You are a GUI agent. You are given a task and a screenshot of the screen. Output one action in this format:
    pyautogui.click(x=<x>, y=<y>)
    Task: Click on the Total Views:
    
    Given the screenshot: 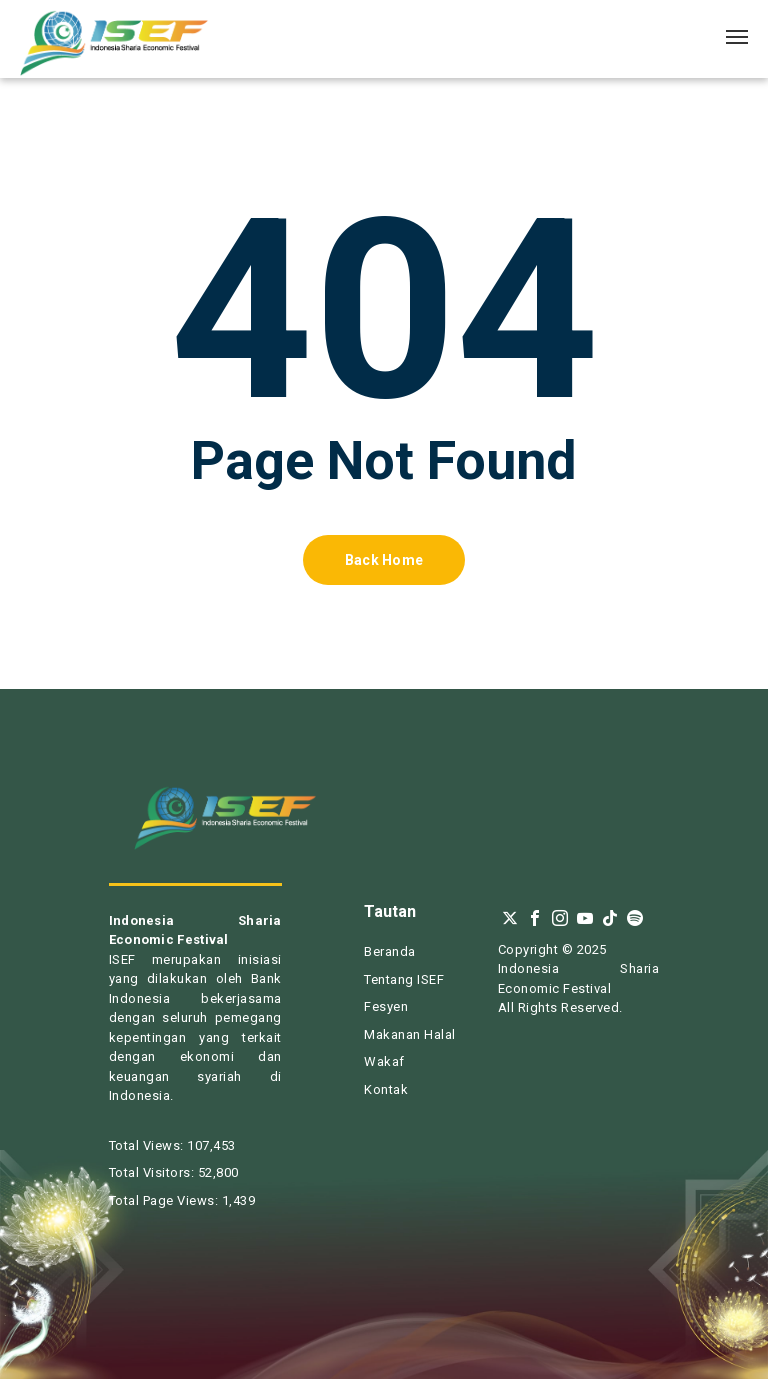 What is the action you would take?
    pyautogui.click(x=148, y=1145)
    